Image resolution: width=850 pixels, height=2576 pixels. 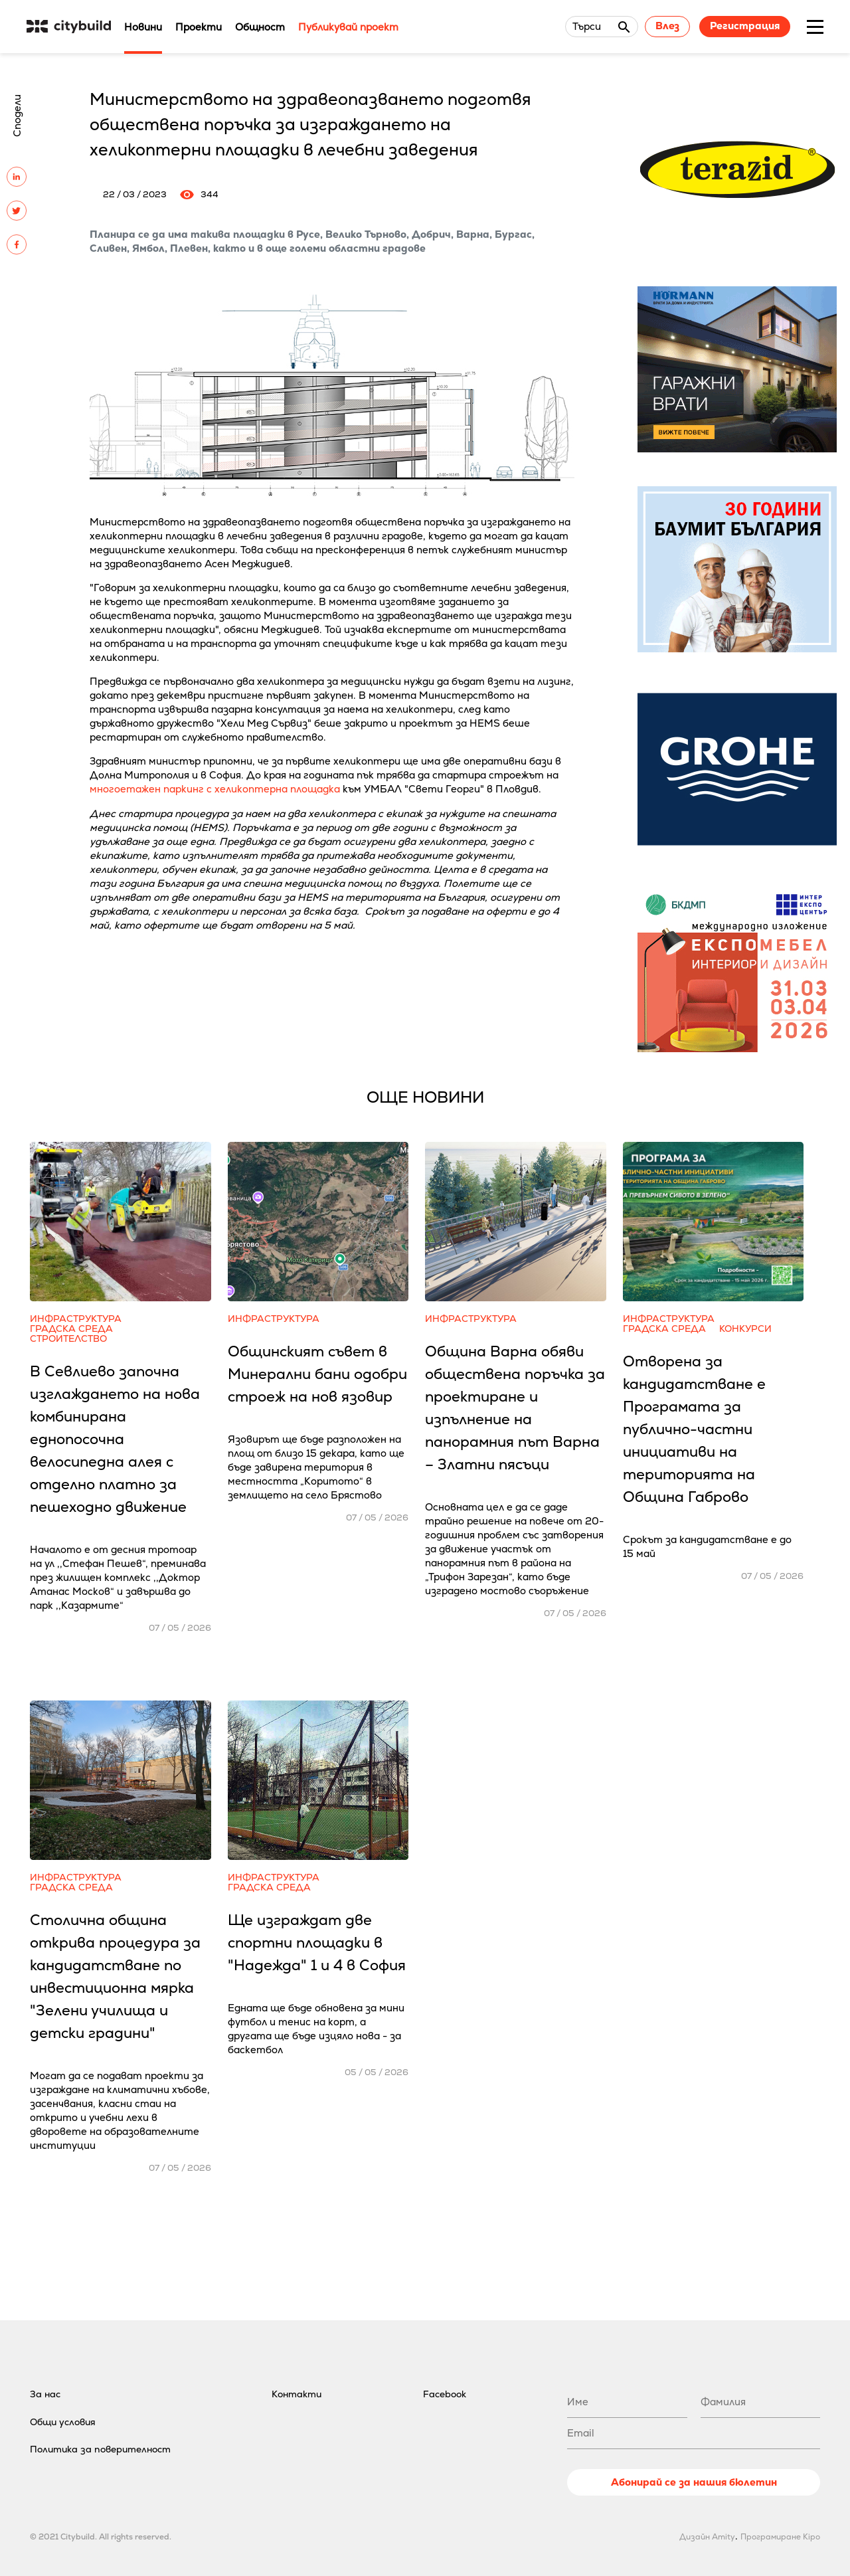 I want to click on Публикувай проект, so click(x=348, y=27).